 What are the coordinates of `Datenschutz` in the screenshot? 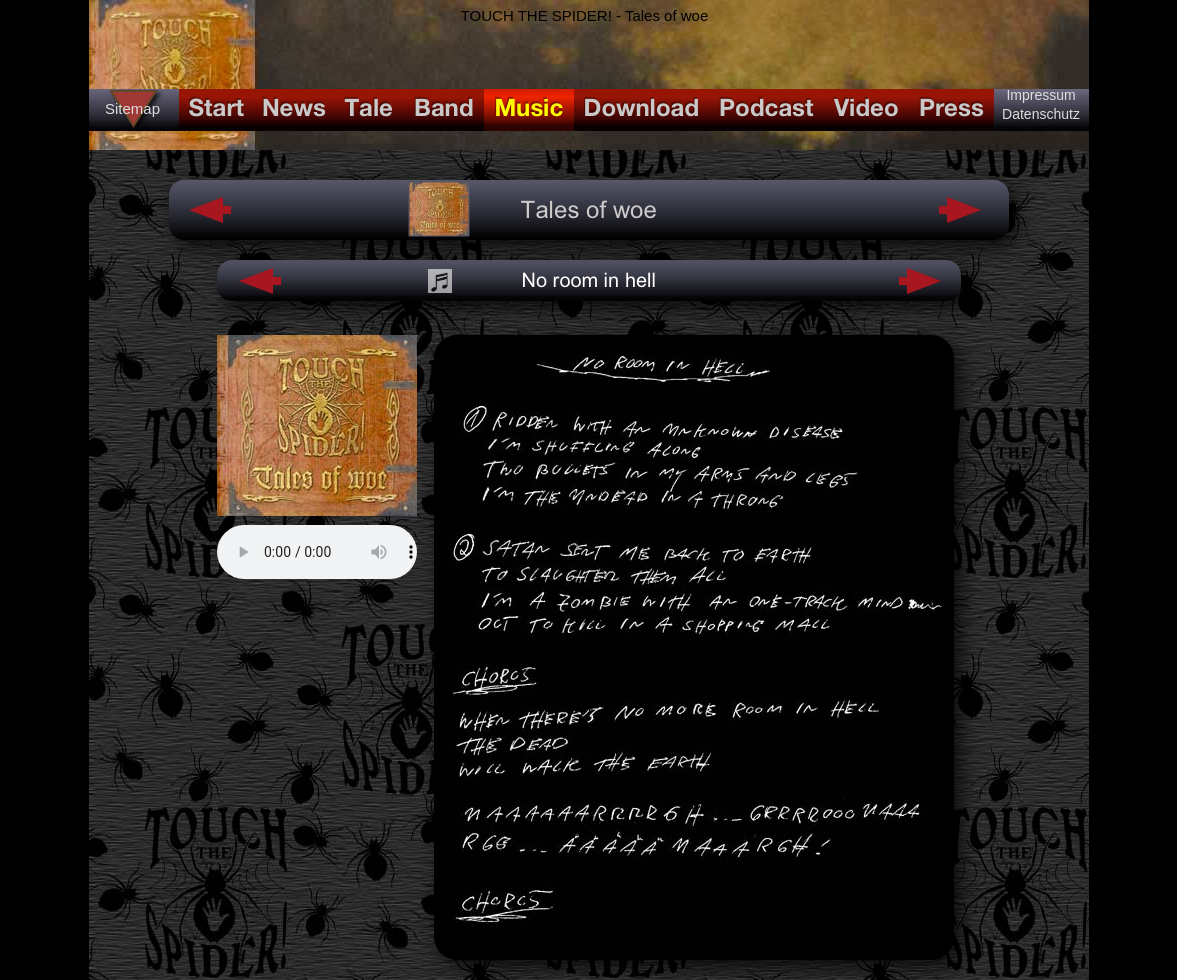 It's located at (1041, 114).